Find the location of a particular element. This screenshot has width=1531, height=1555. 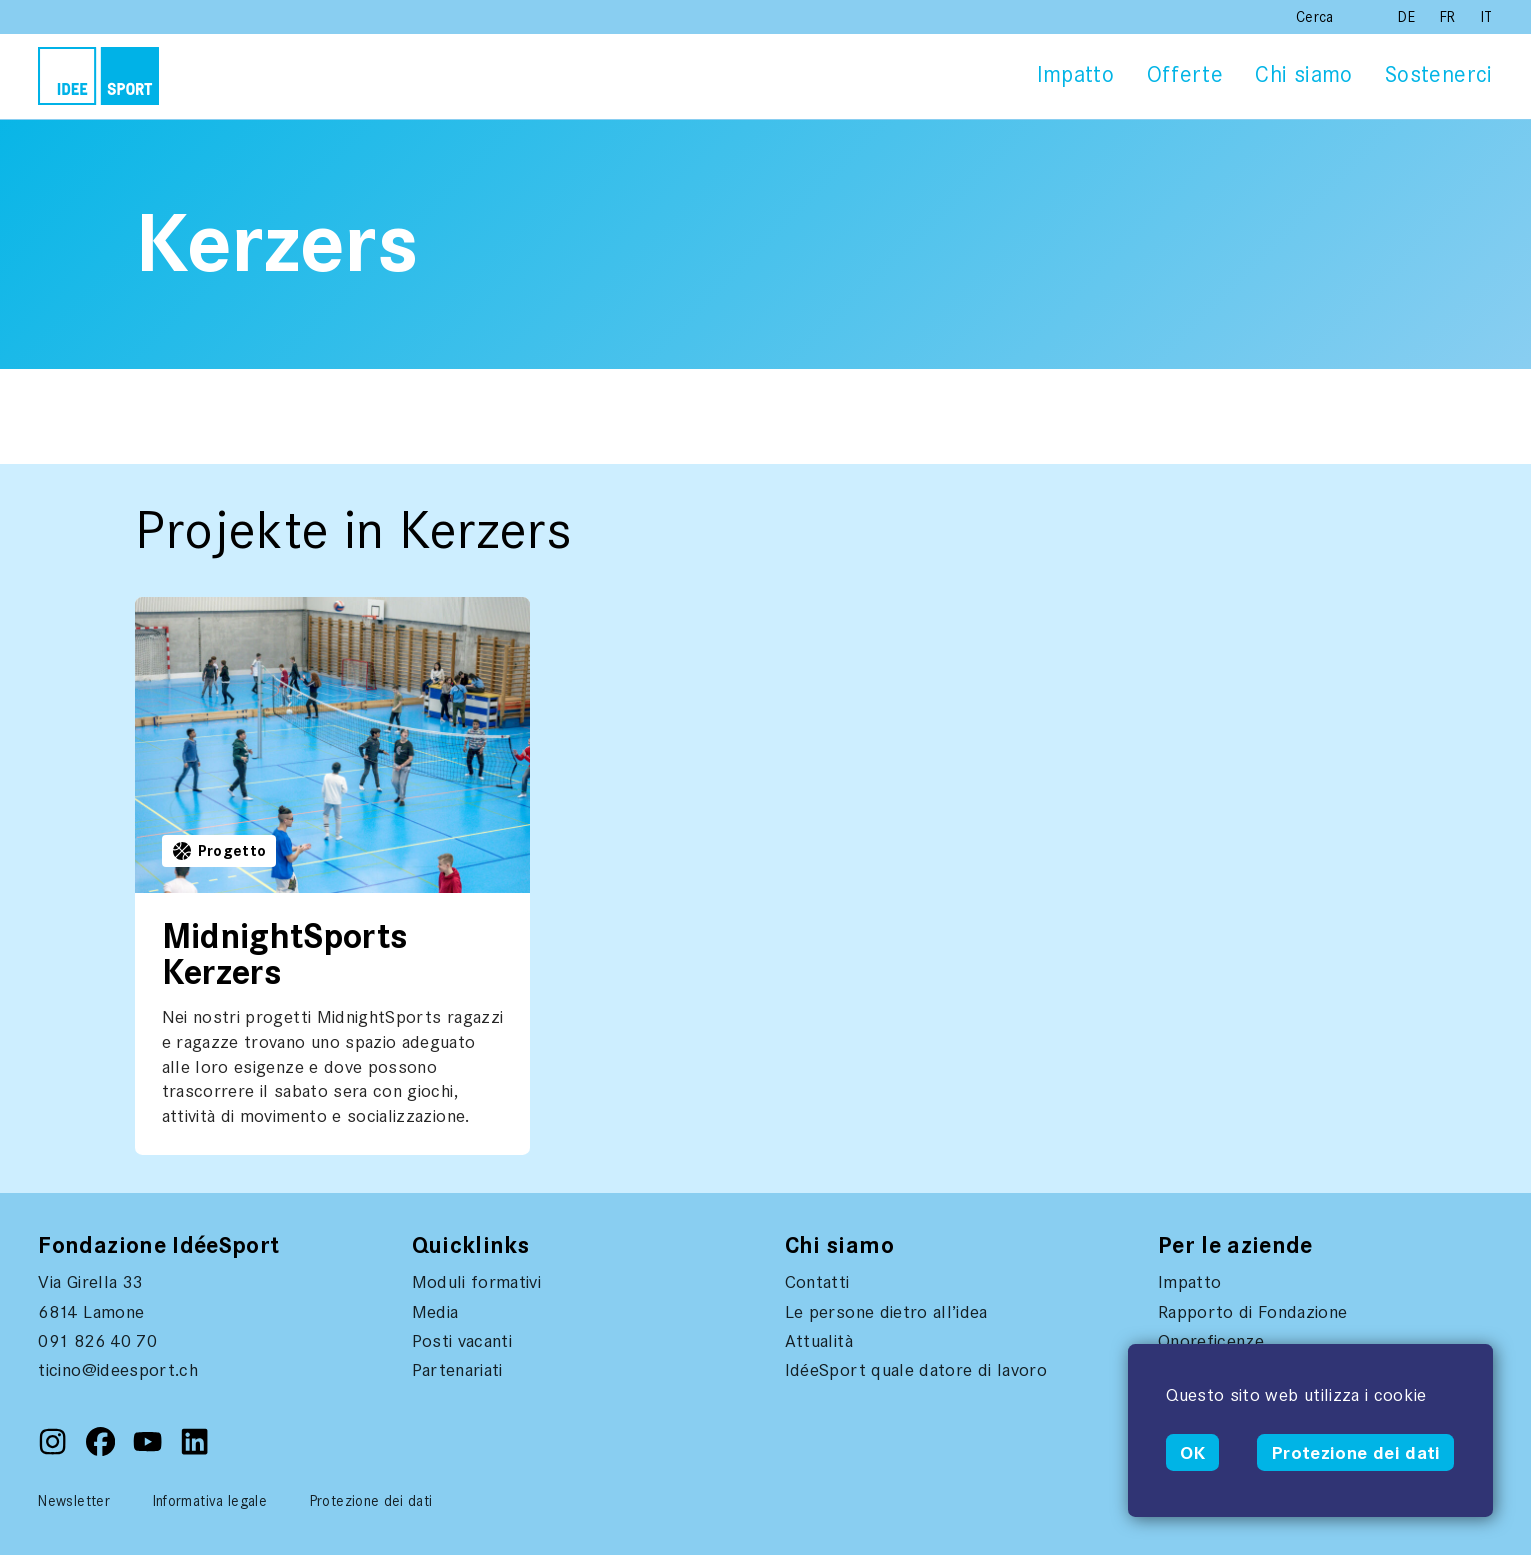

OK is located at coordinates (1193, 1453).